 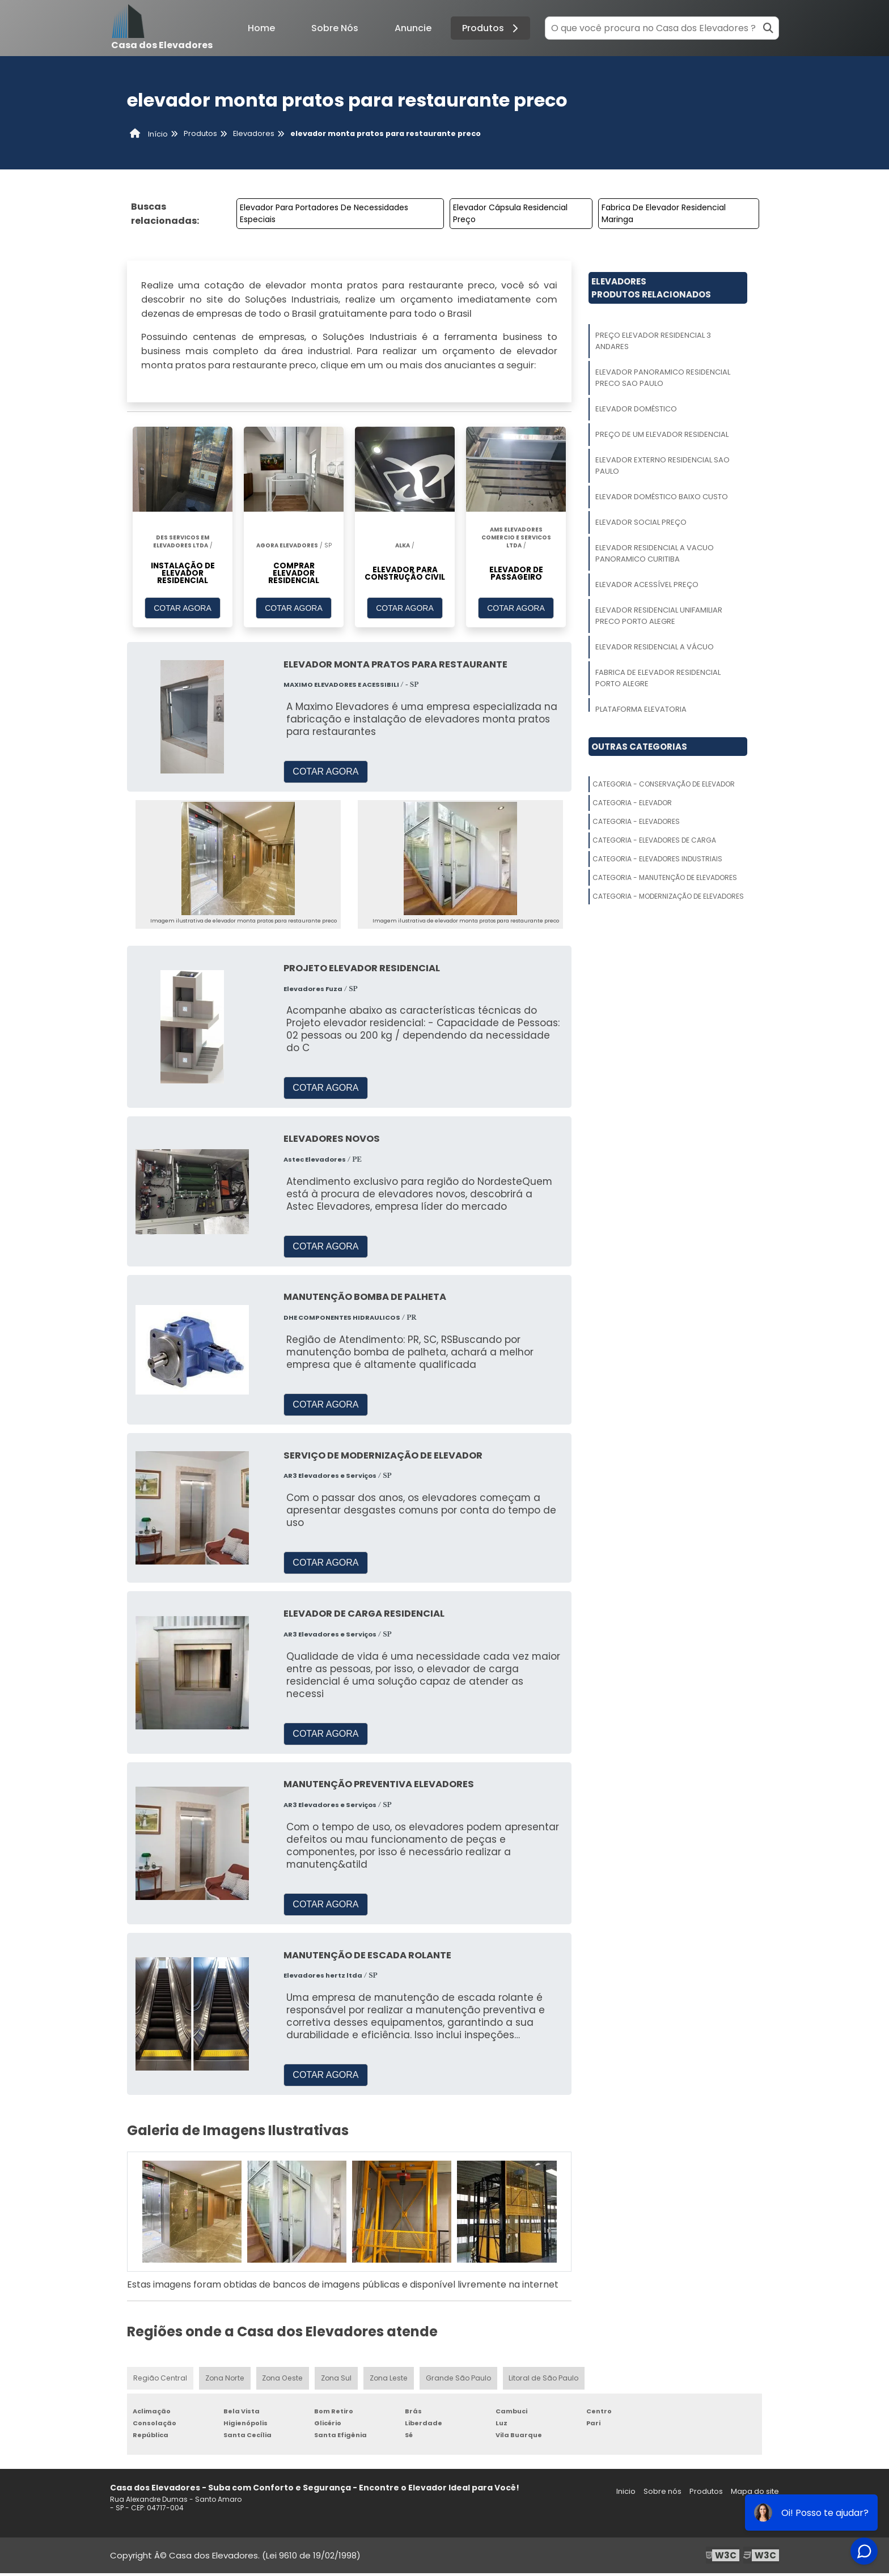 What do you see at coordinates (458, 2380) in the screenshot?
I see `Grande São Paulo` at bounding box center [458, 2380].